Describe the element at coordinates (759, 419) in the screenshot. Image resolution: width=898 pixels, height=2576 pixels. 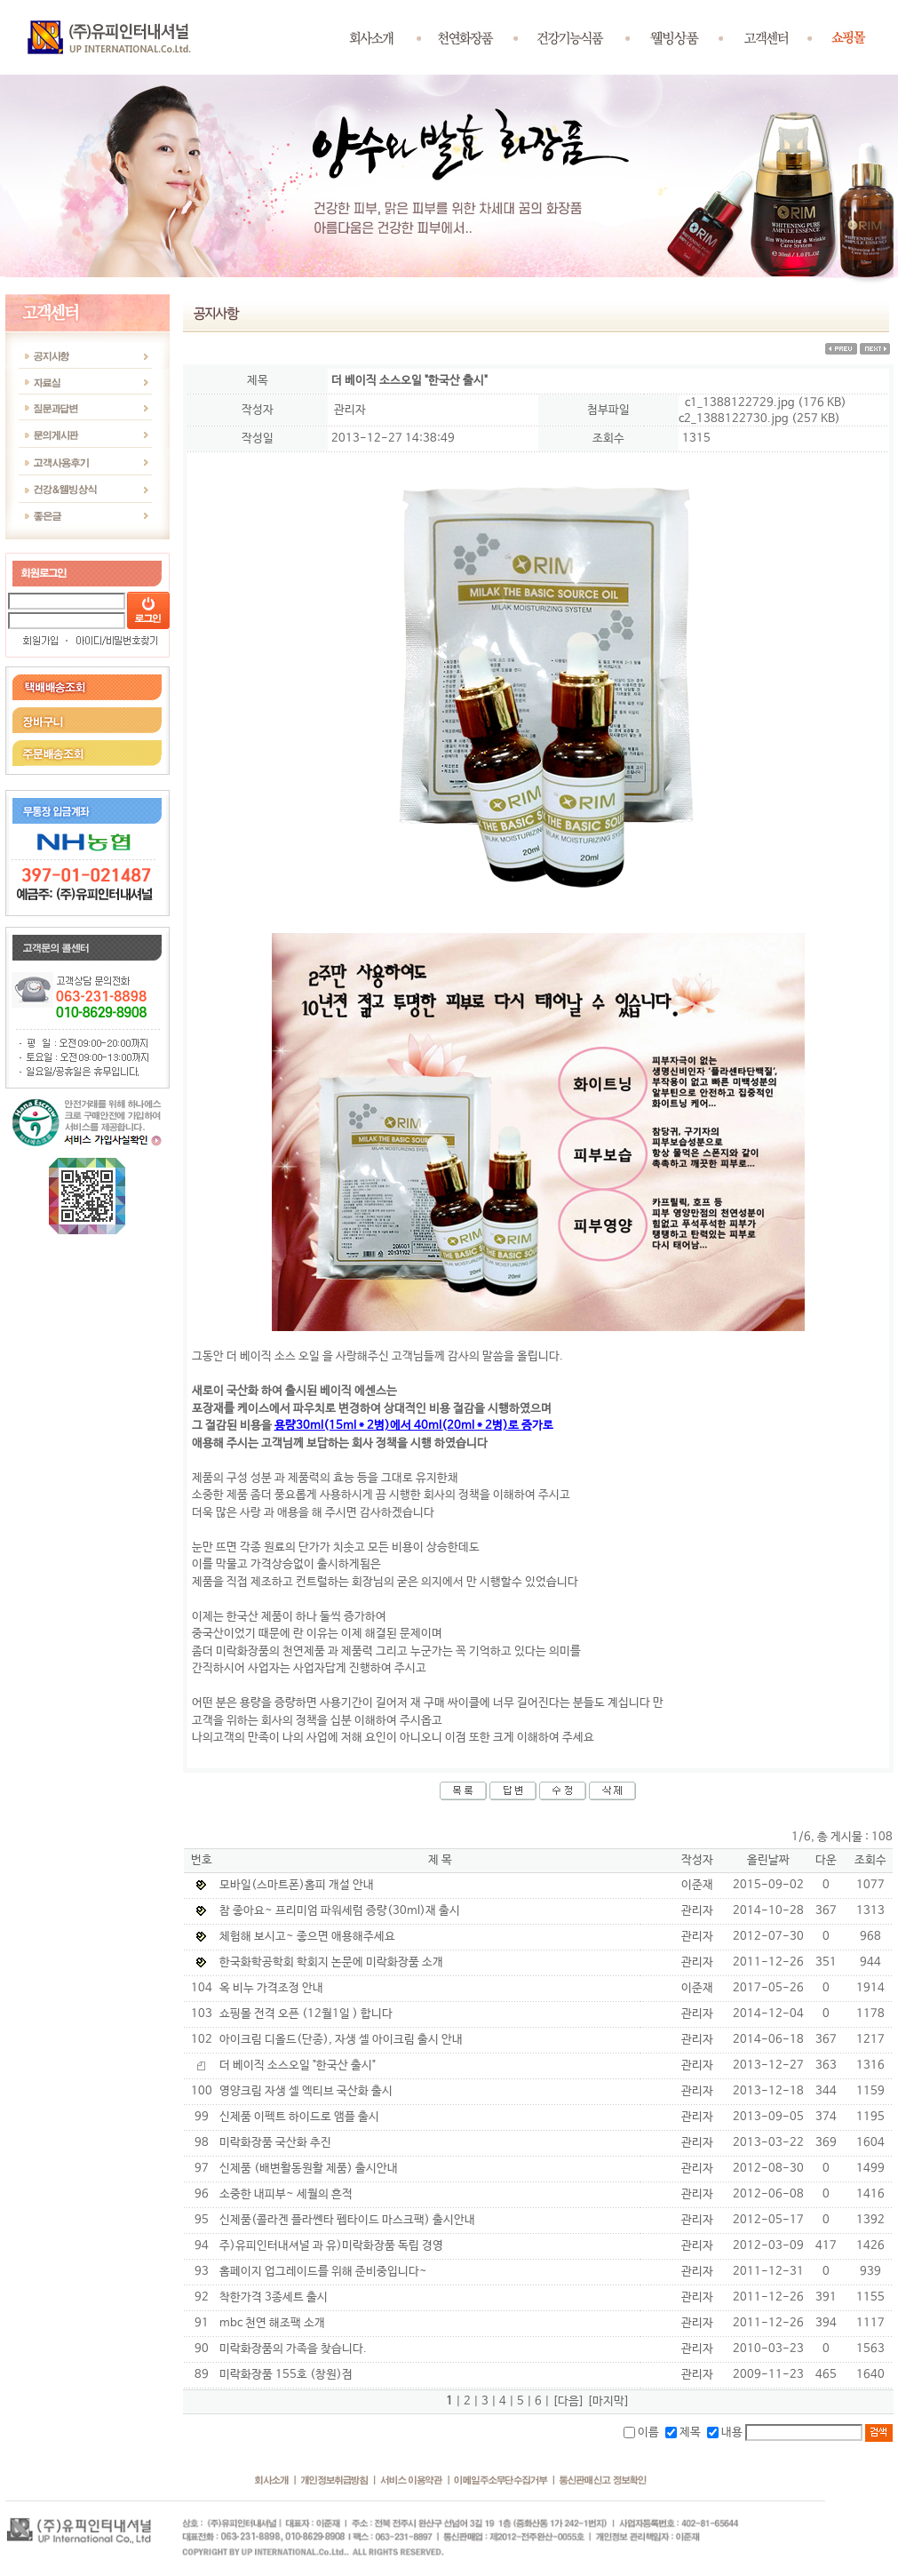
I see `c2_1388122730.jpg (257 KB)` at that location.